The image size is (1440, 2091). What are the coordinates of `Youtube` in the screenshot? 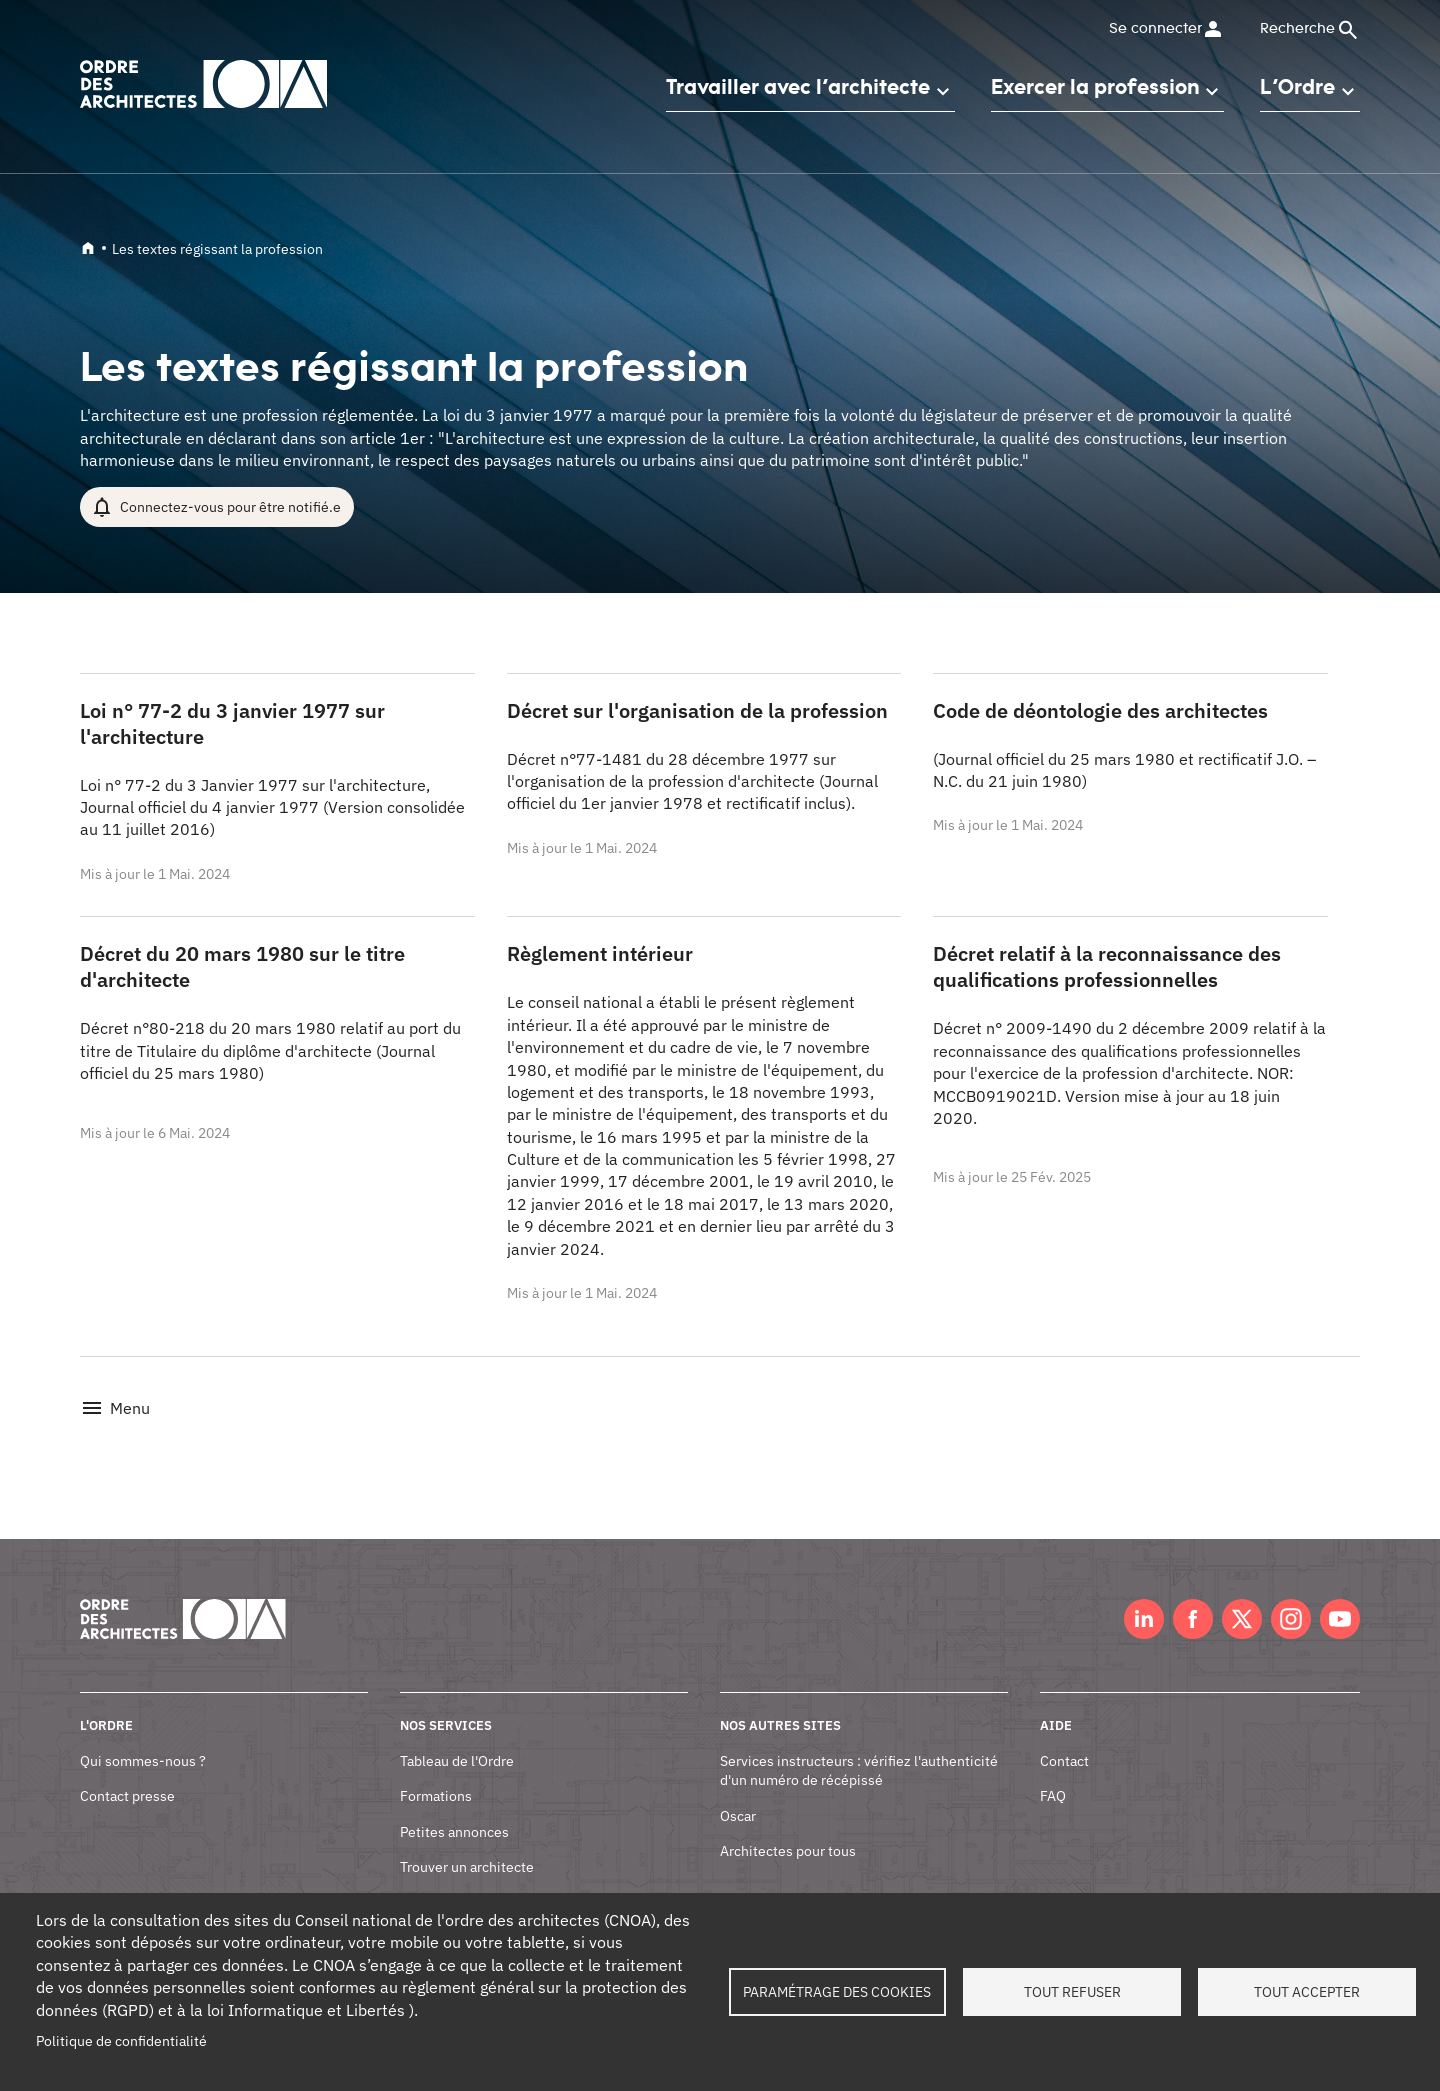 It's located at (1340, 1597).